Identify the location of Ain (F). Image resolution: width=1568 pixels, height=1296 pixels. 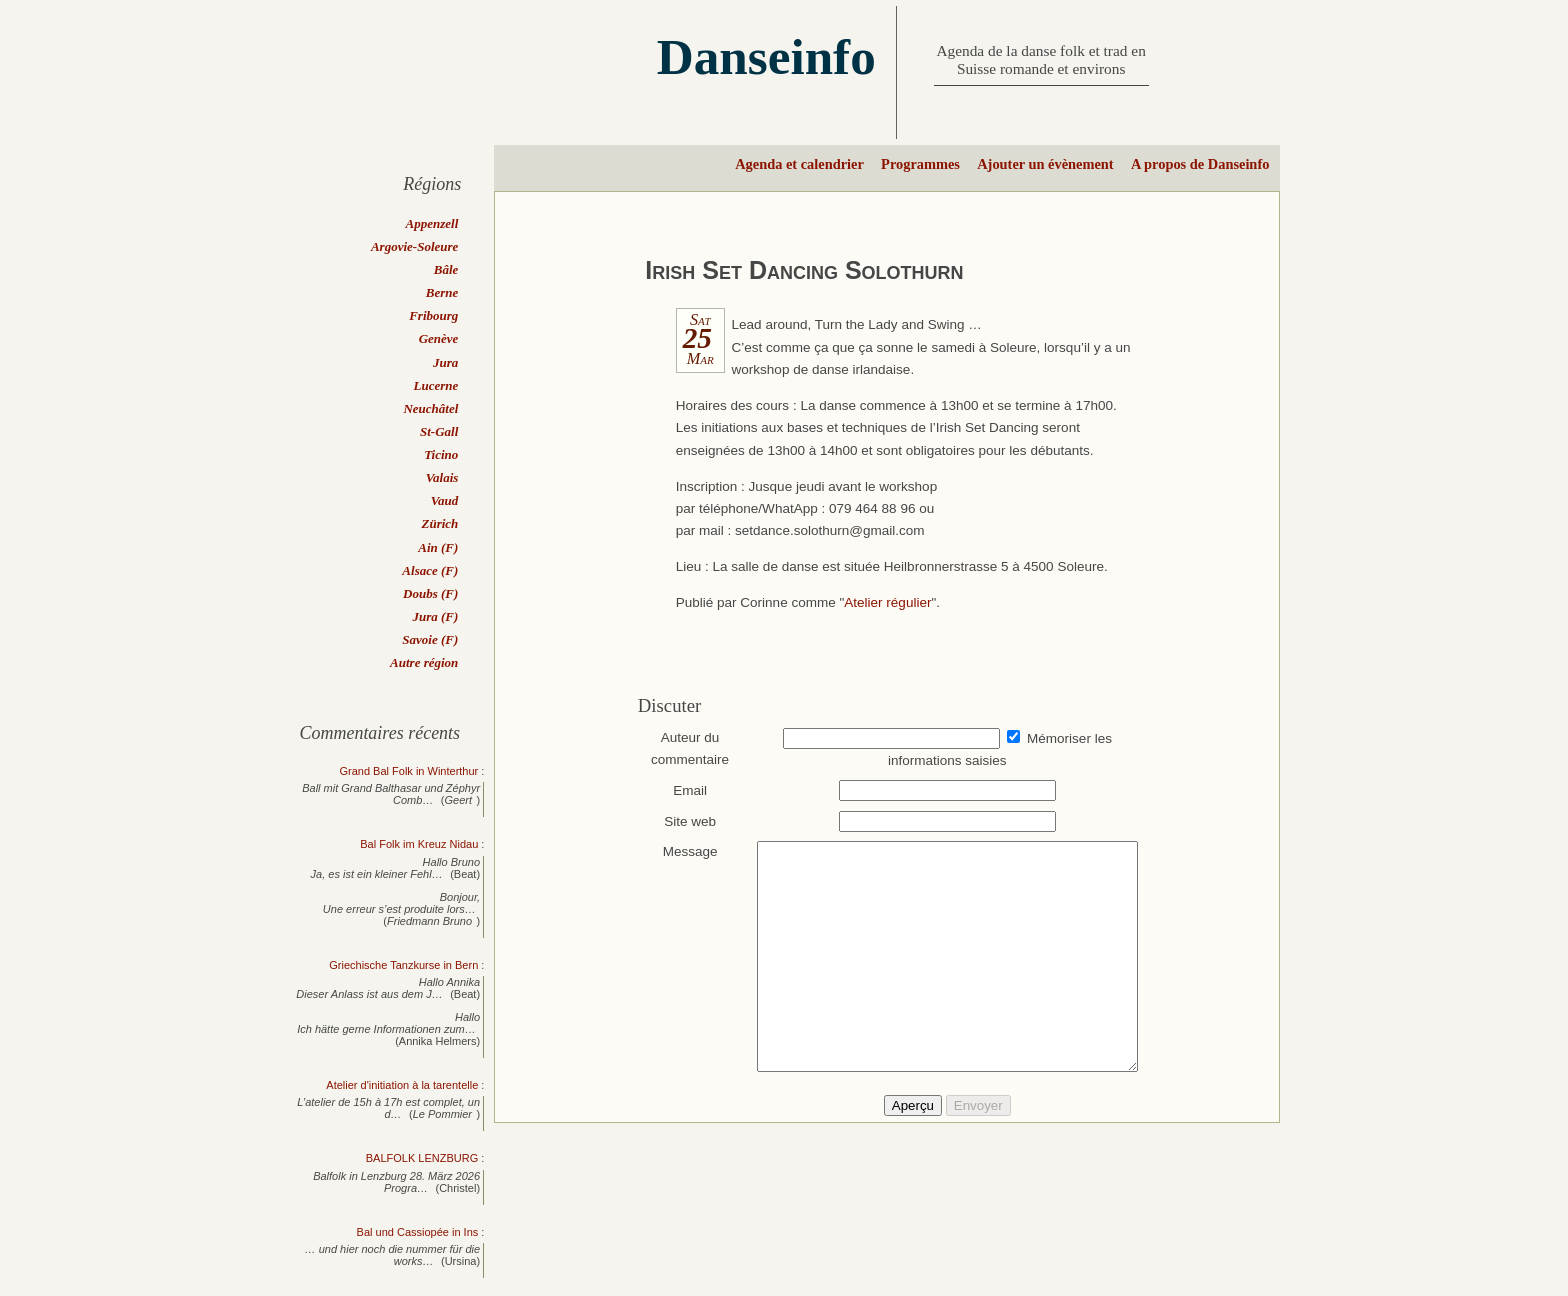
(438, 547).